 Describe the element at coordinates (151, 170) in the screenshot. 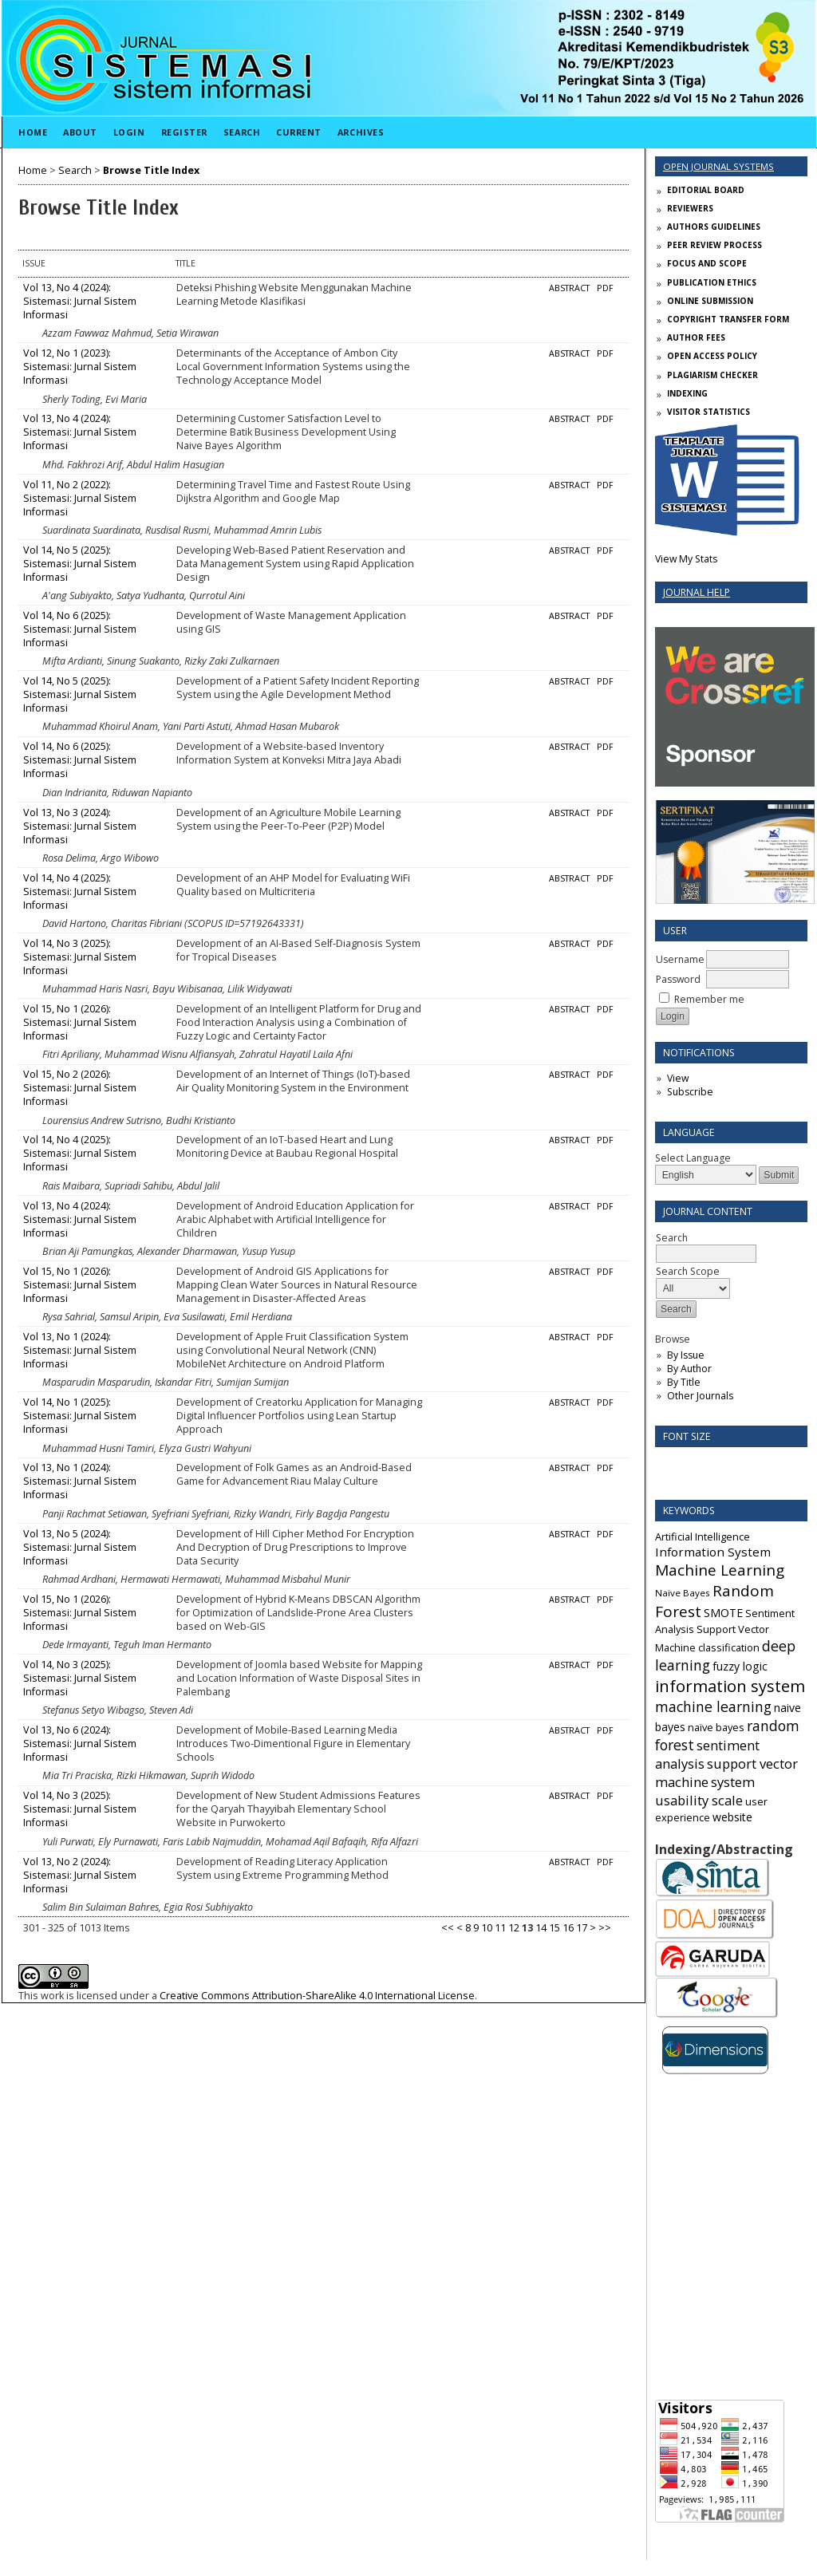

I see `Browse Title Index` at that location.